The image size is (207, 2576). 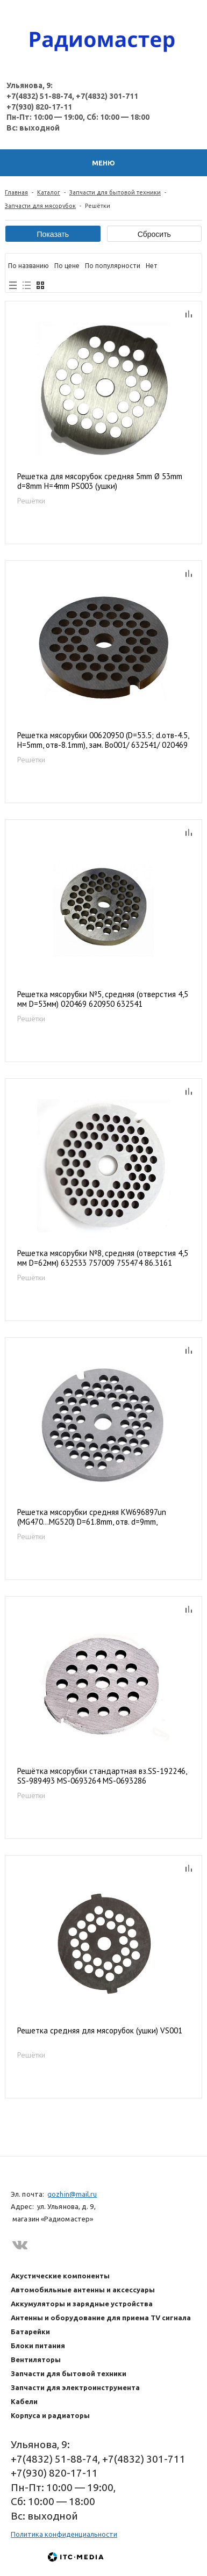 I want to click on Акустические компоненты, so click(x=60, y=2275).